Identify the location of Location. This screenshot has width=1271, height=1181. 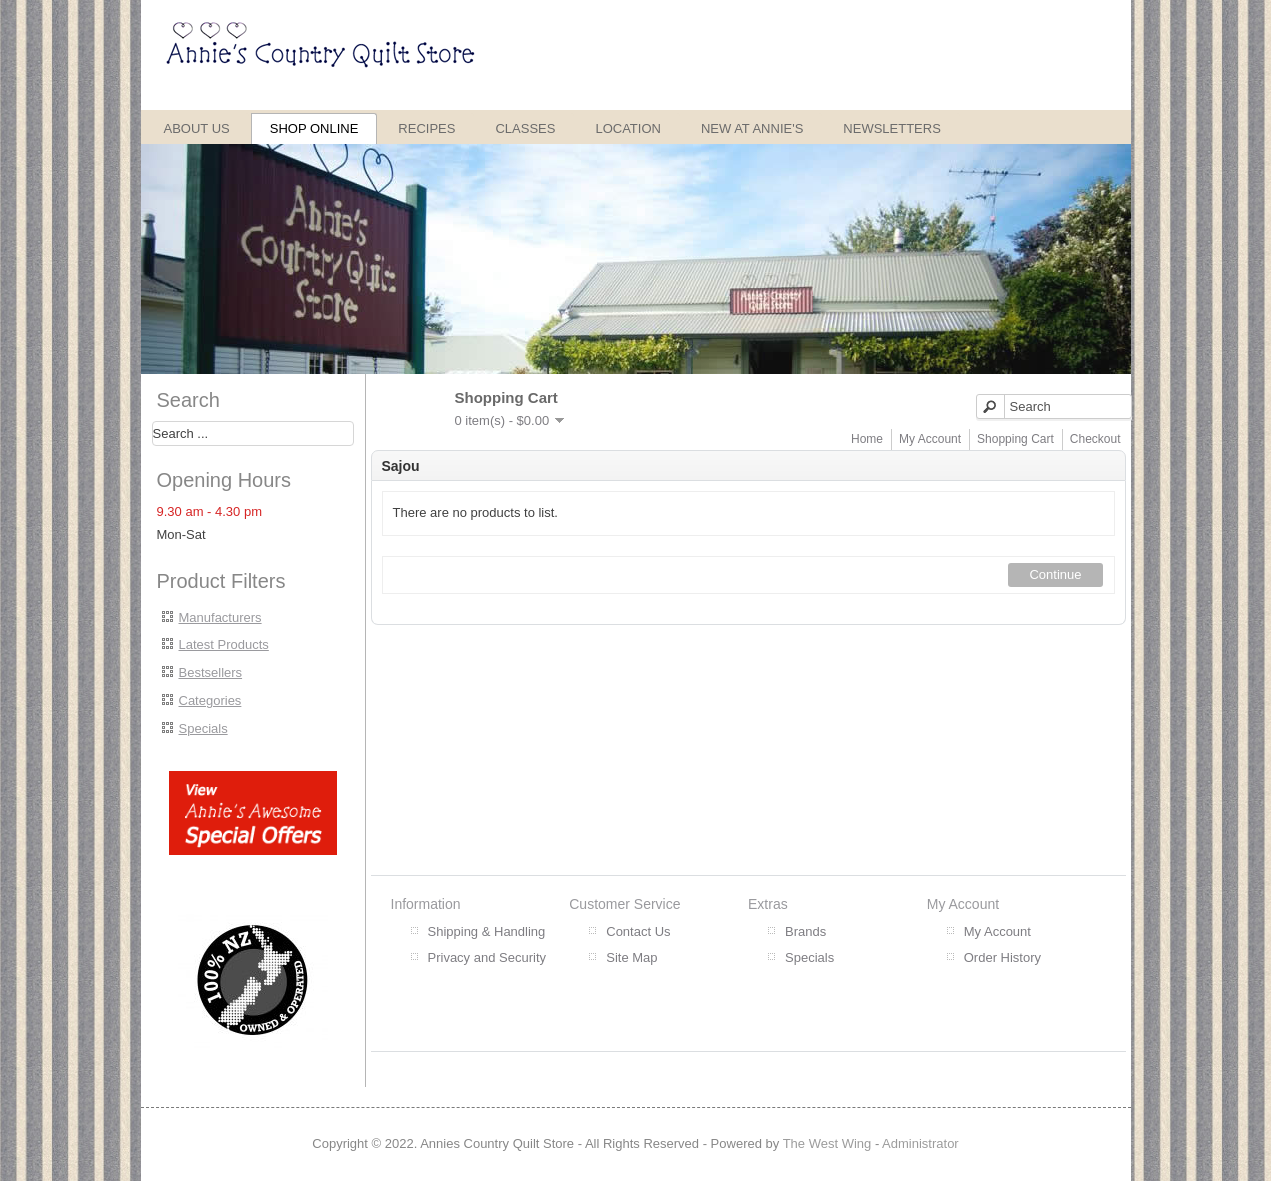
(628, 128).